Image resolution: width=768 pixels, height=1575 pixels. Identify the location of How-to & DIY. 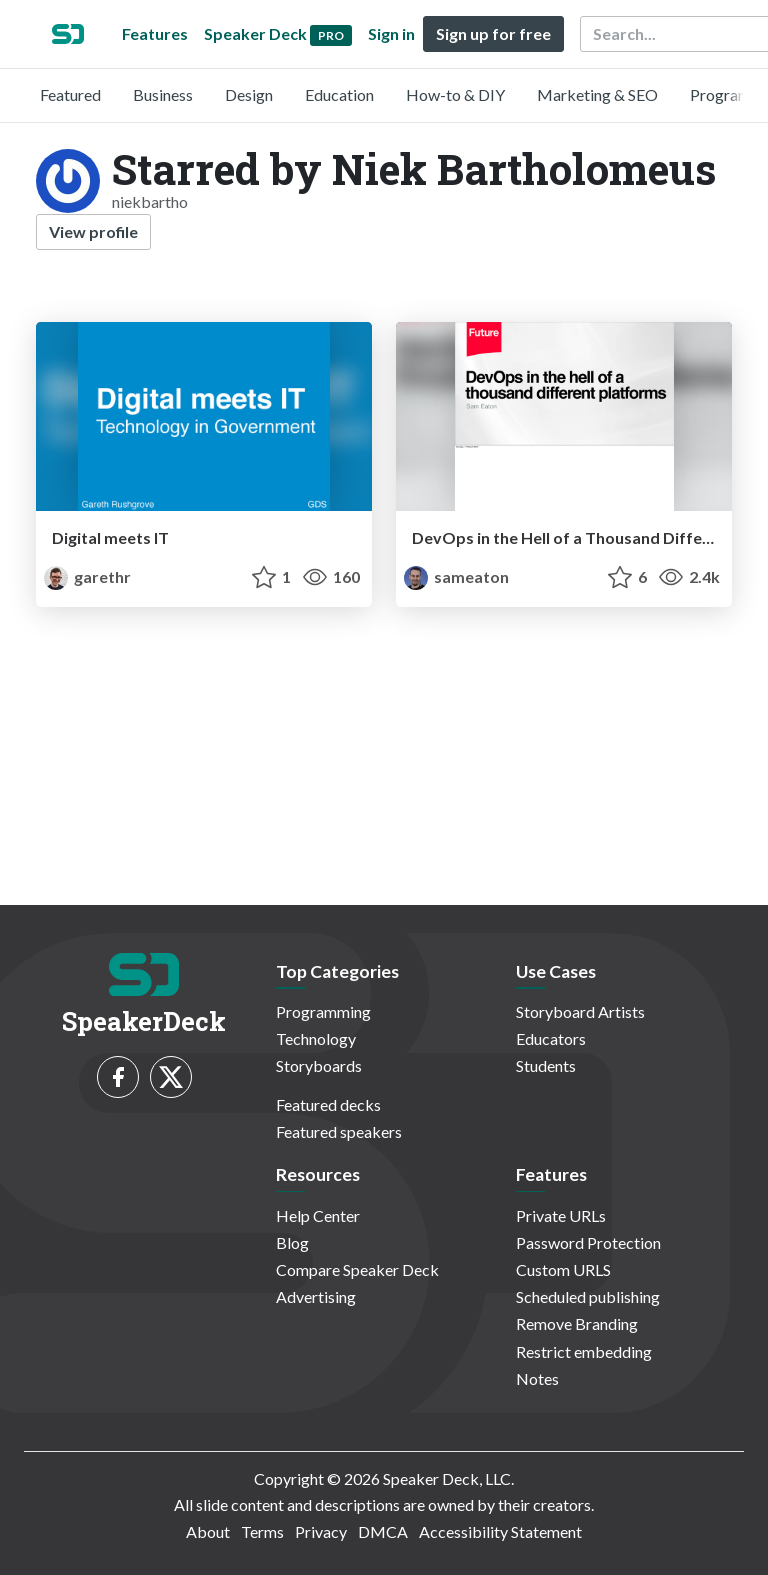
(455, 94).